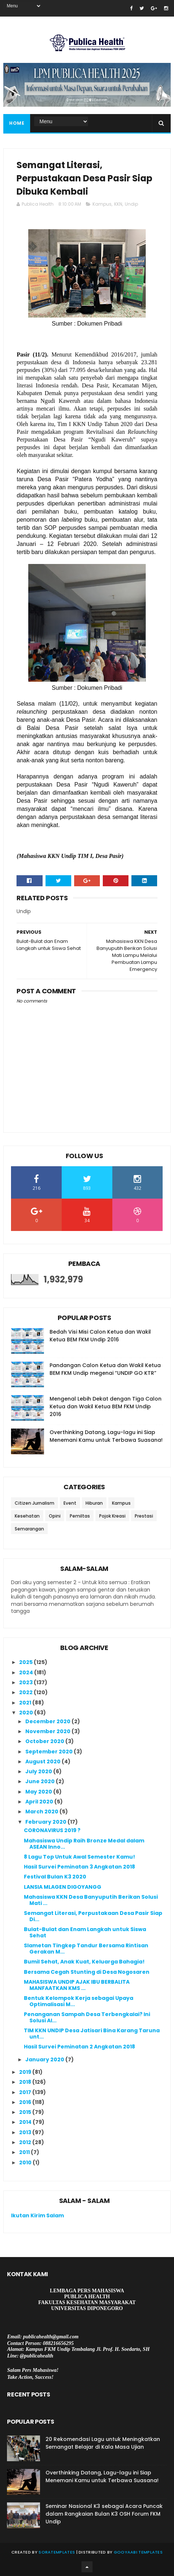 This screenshot has height=2576, width=174. Describe the element at coordinates (131, 204) in the screenshot. I see `Undip` at that location.